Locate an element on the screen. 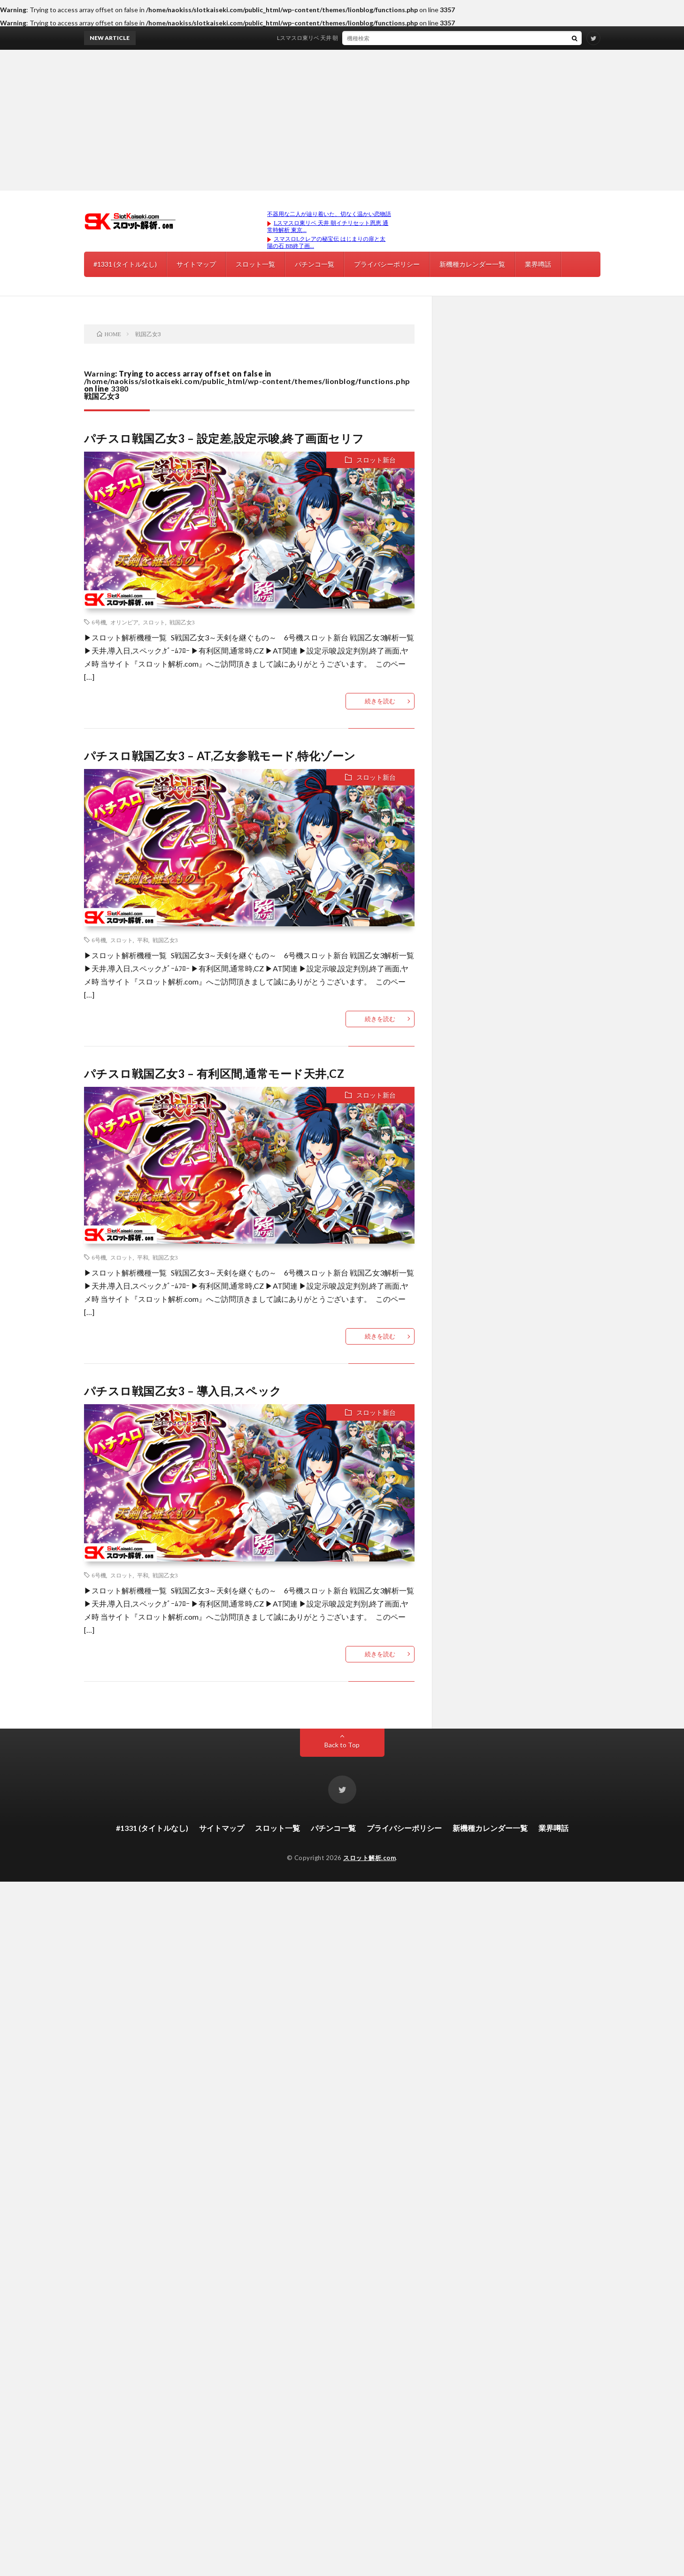 The height and width of the screenshot is (2576, 684). スロット解析.com is located at coordinates (369, 1857).